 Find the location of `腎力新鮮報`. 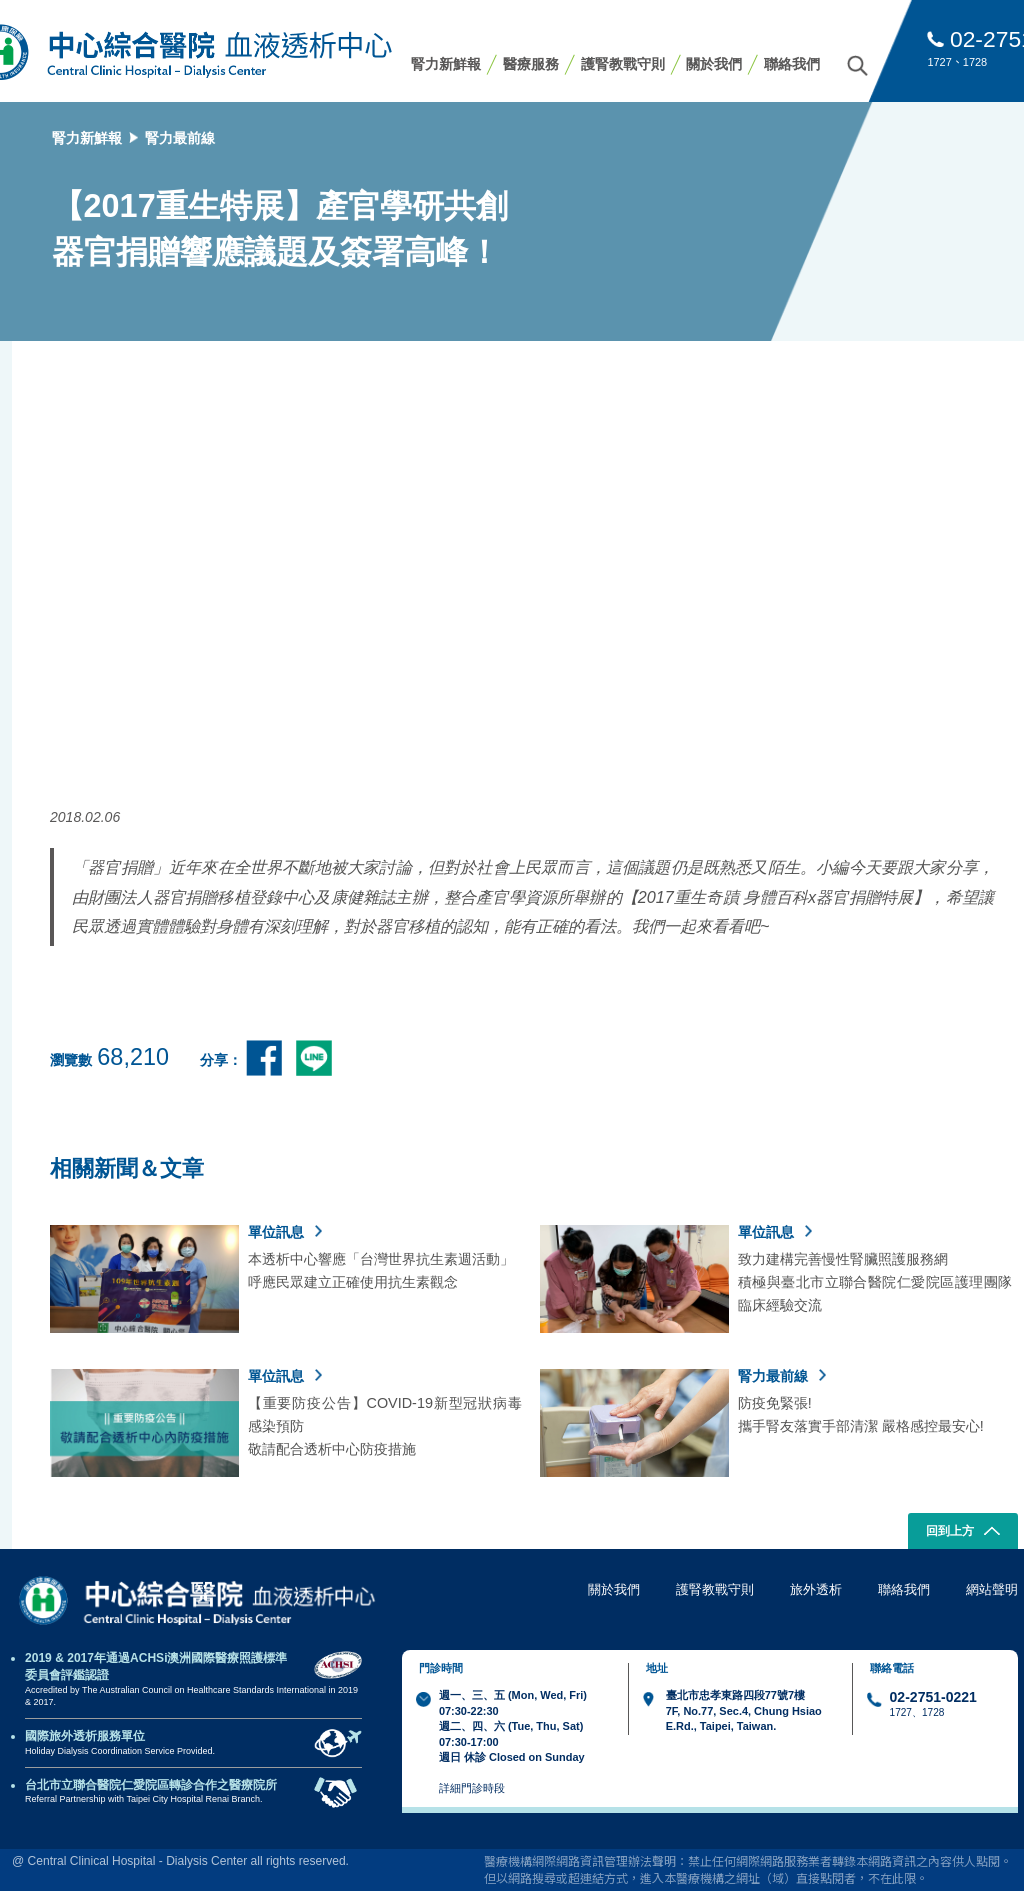

腎力新鮮報 is located at coordinates (446, 64).